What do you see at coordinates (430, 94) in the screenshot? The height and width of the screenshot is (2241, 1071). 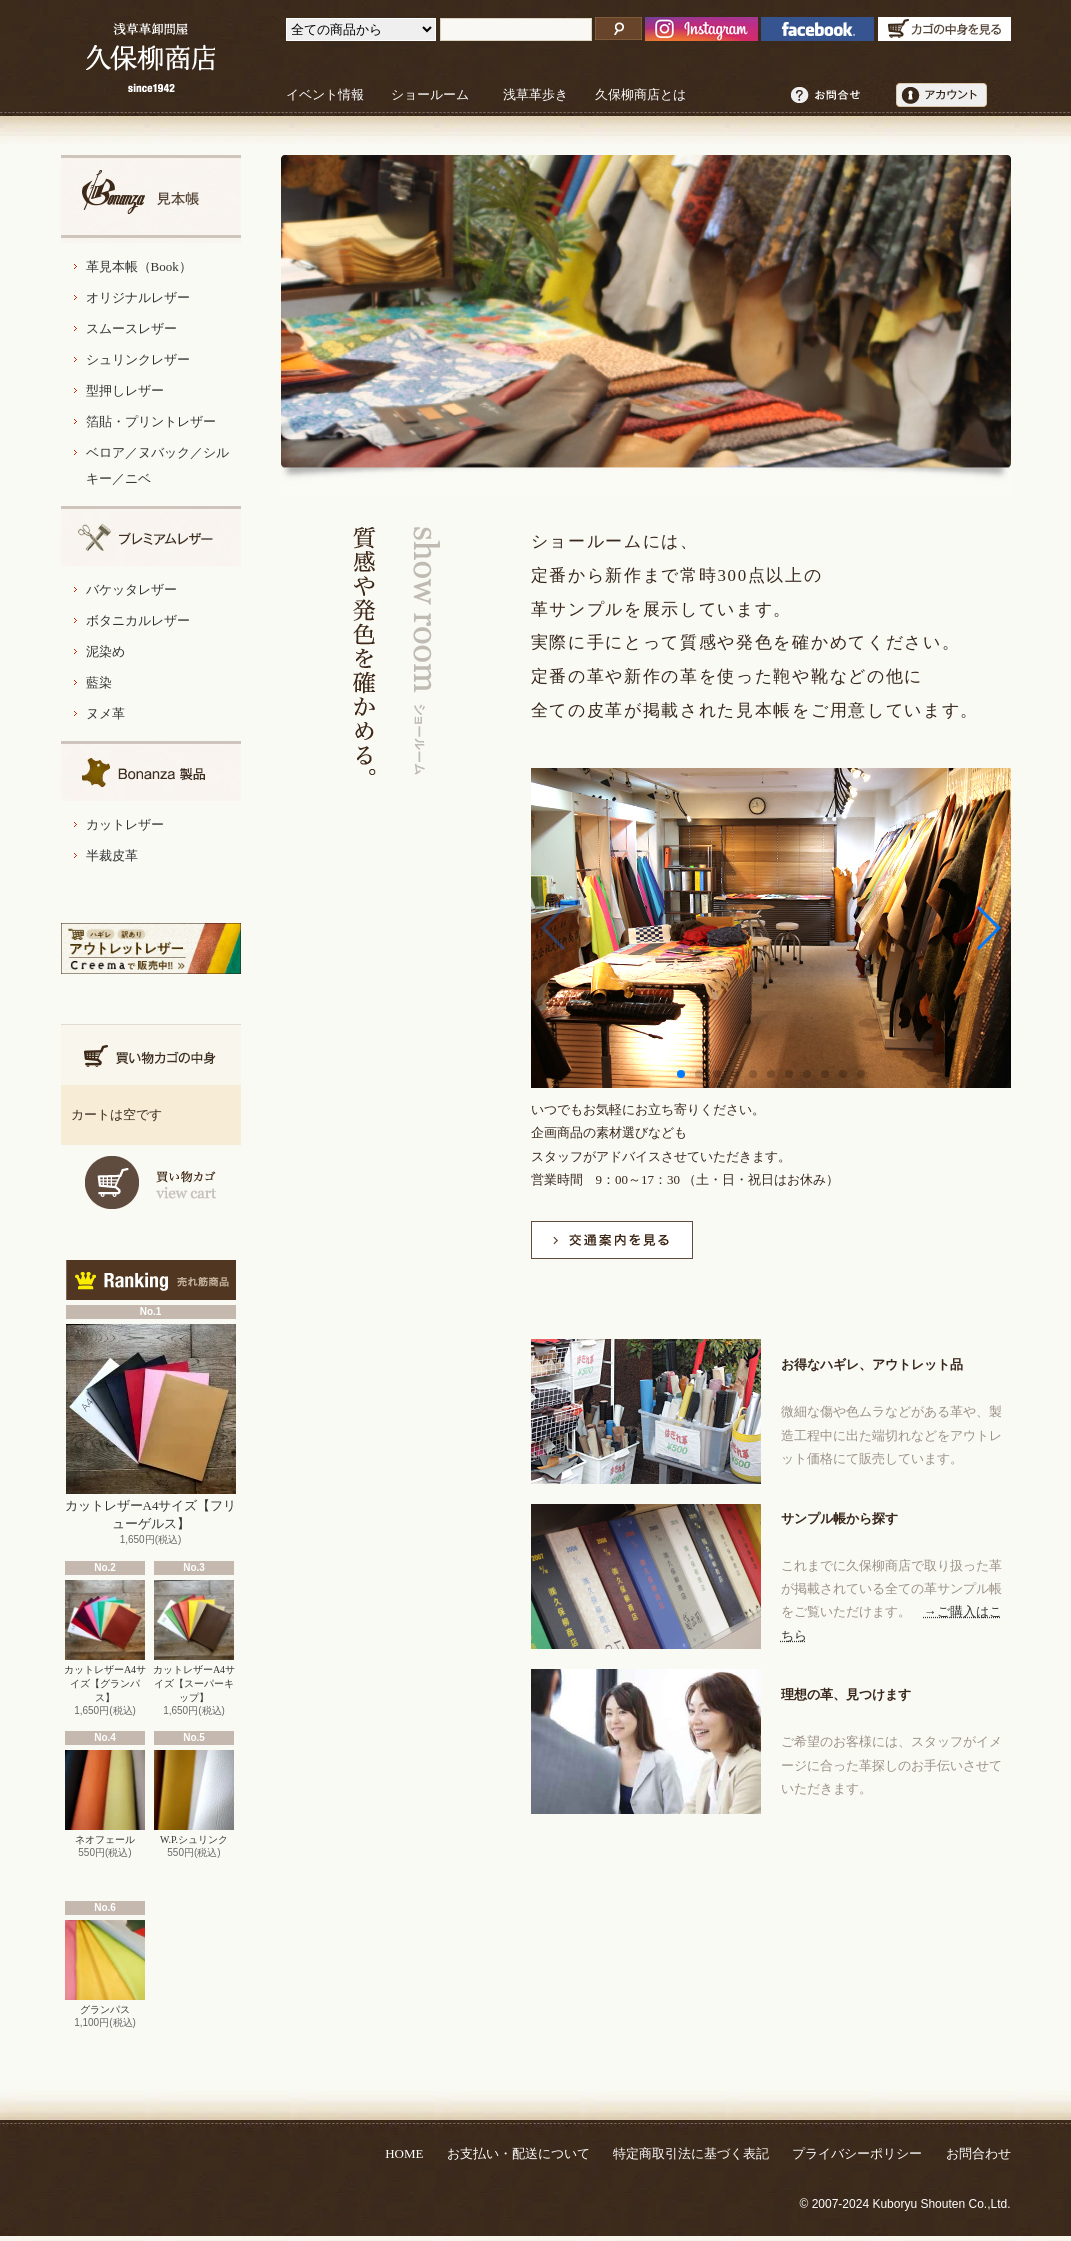 I see `ショールーム` at bounding box center [430, 94].